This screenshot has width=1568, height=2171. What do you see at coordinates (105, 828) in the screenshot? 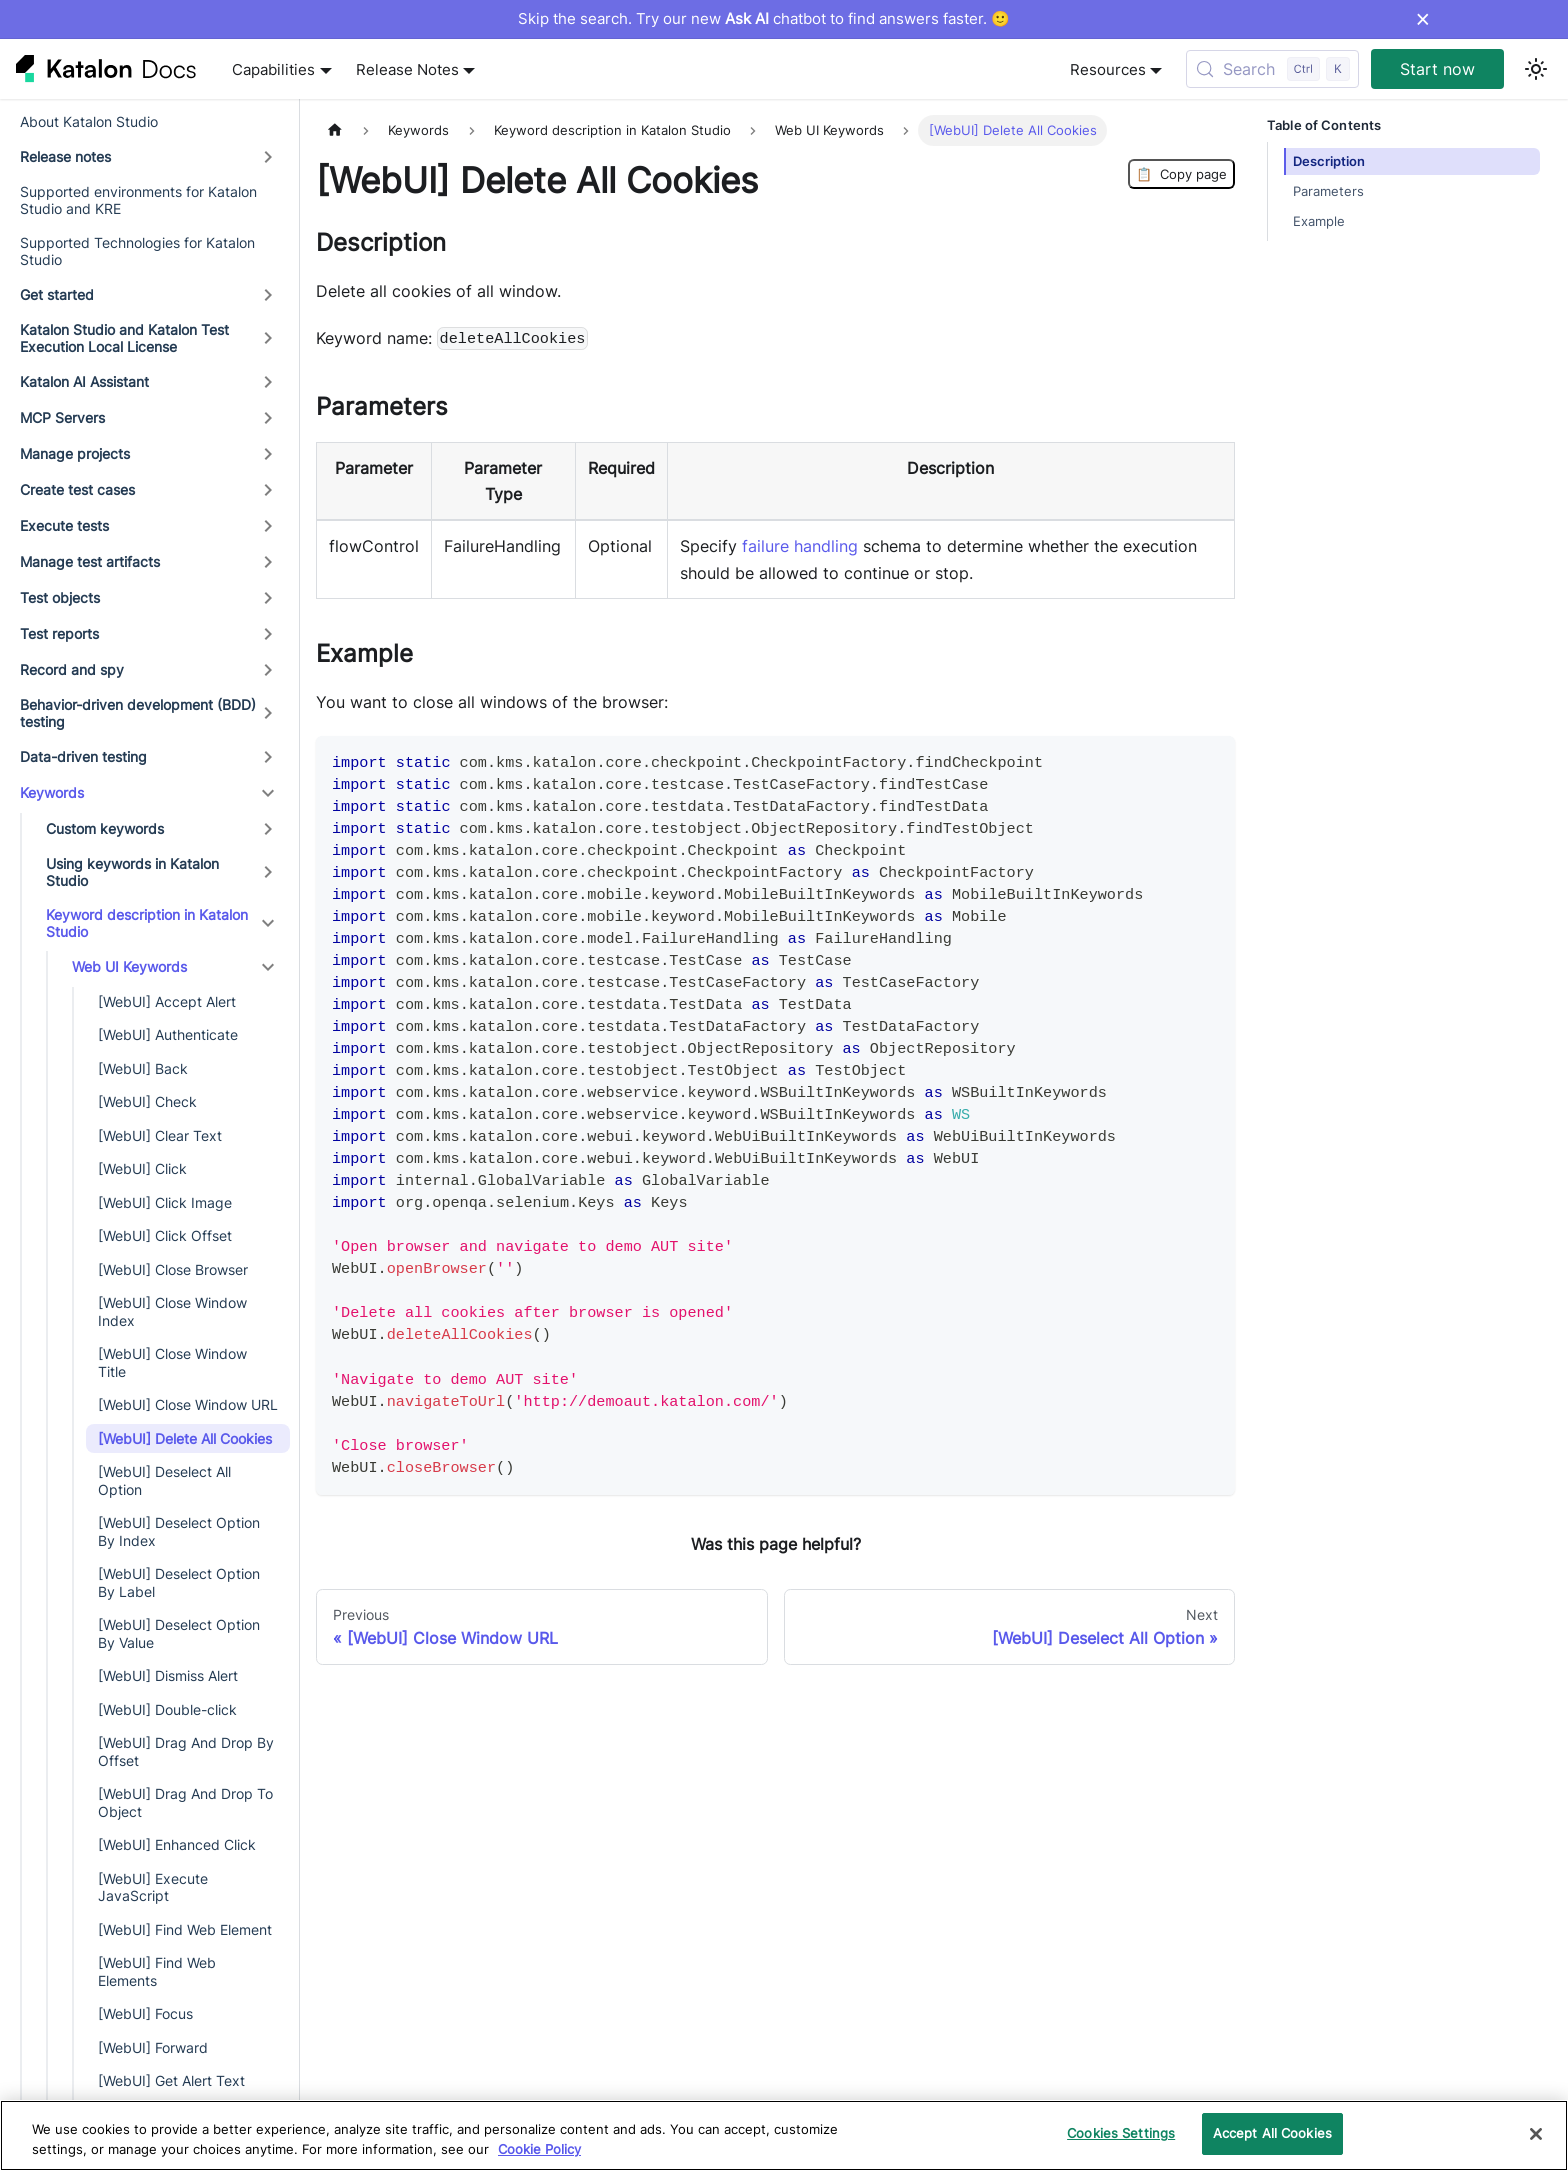
I see `Custom keywords [button]` at bounding box center [105, 828].